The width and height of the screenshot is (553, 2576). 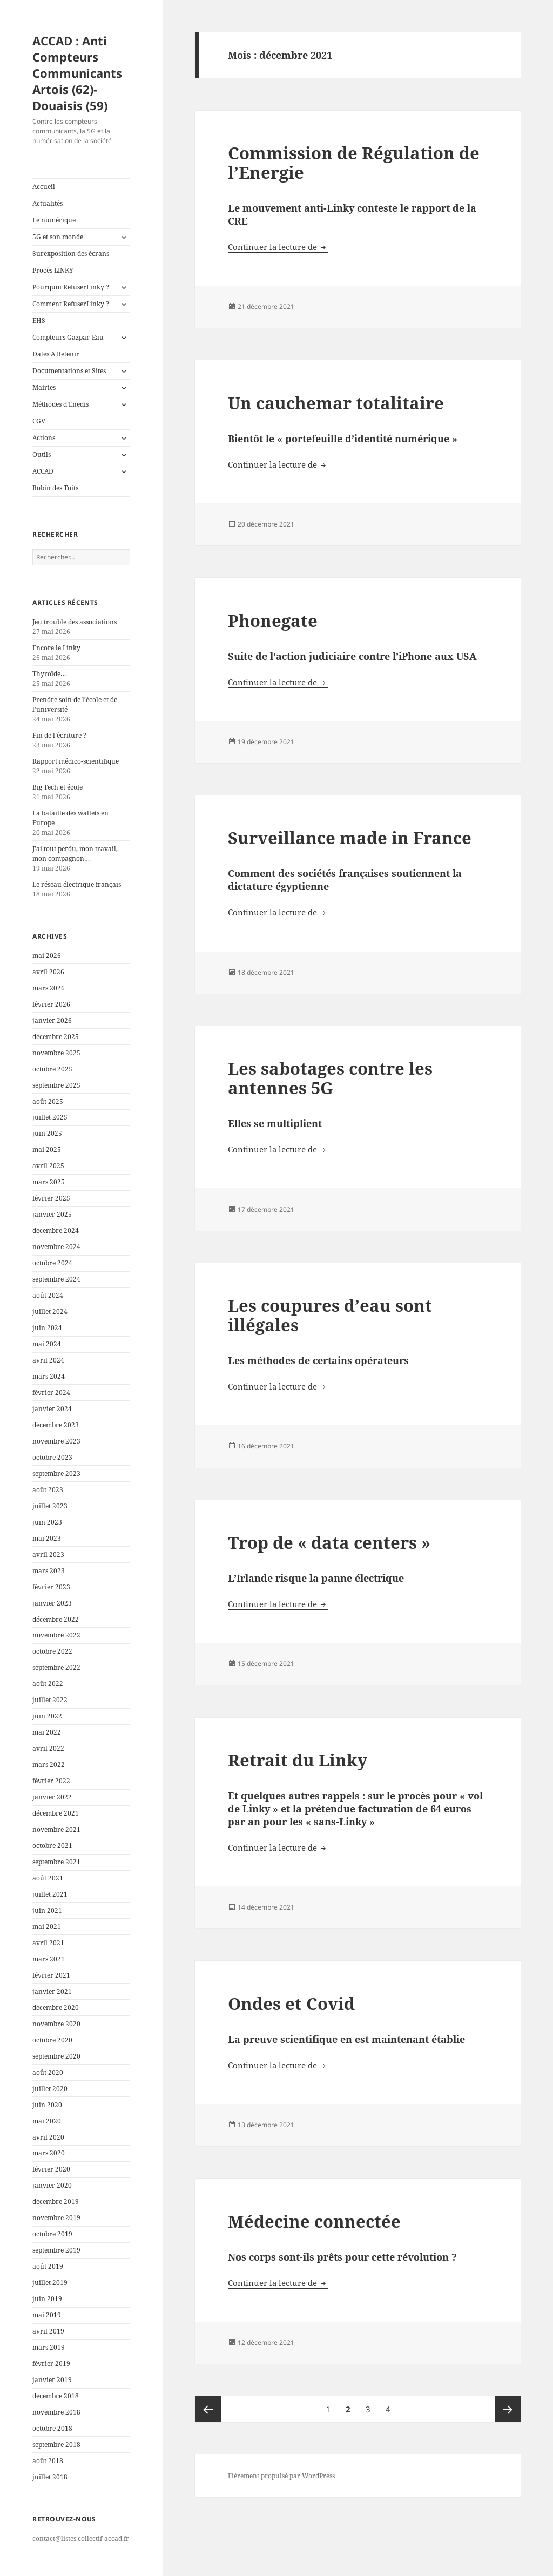 I want to click on avril 2025, so click(x=48, y=1165).